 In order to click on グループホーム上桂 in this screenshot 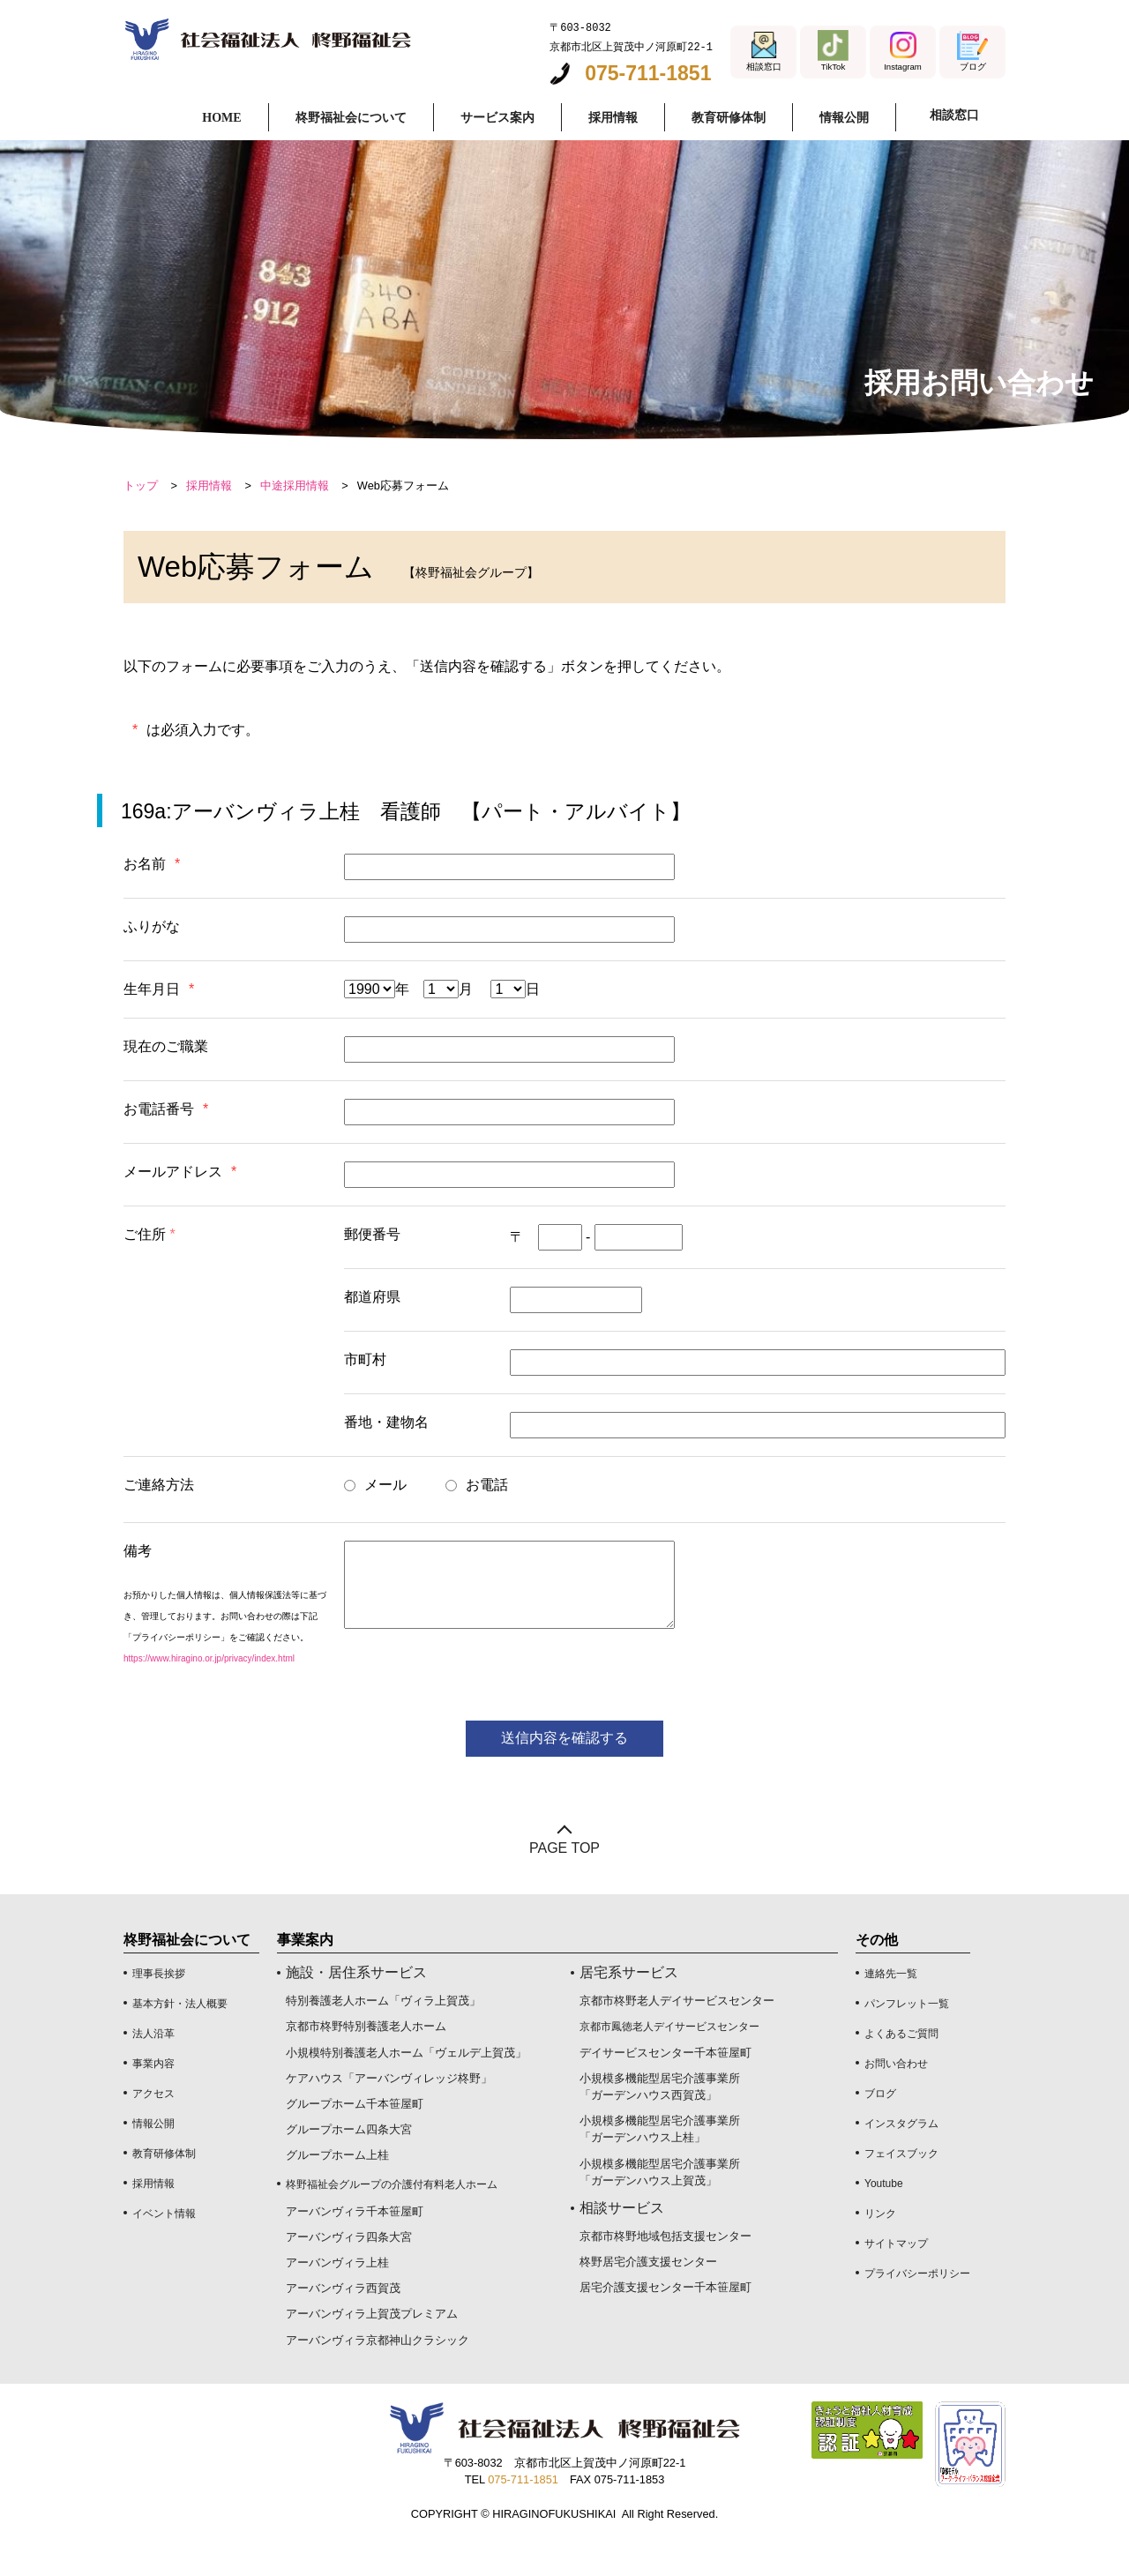, I will do `click(337, 2191)`.